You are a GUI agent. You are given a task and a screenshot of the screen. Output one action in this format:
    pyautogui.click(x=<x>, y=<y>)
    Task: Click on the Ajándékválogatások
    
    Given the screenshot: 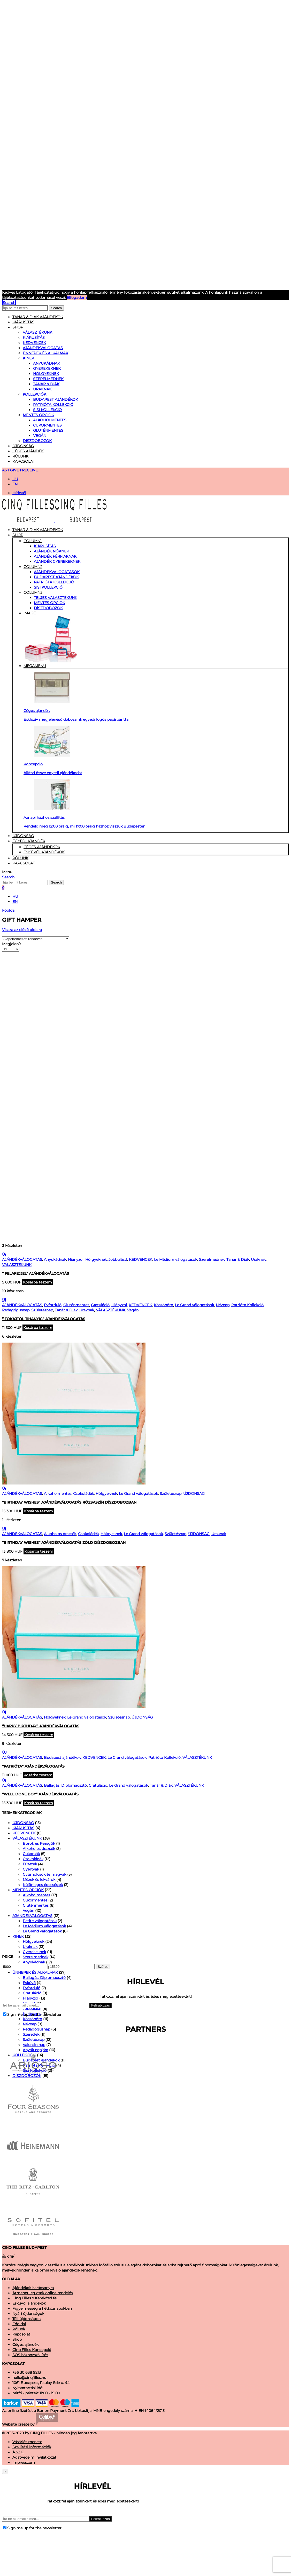 What is the action you would take?
    pyautogui.click(x=57, y=571)
    